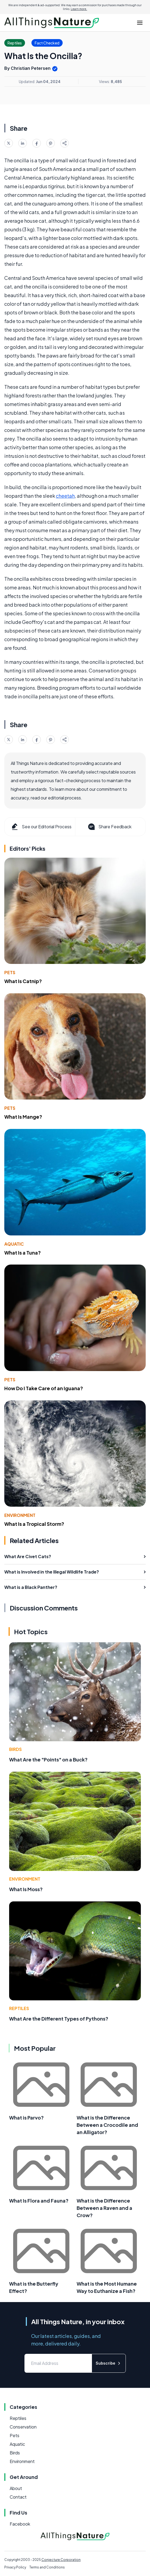  Describe the element at coordinates (61, 2560) in the screenshot. I see `Conjecture Corporation` at that location.